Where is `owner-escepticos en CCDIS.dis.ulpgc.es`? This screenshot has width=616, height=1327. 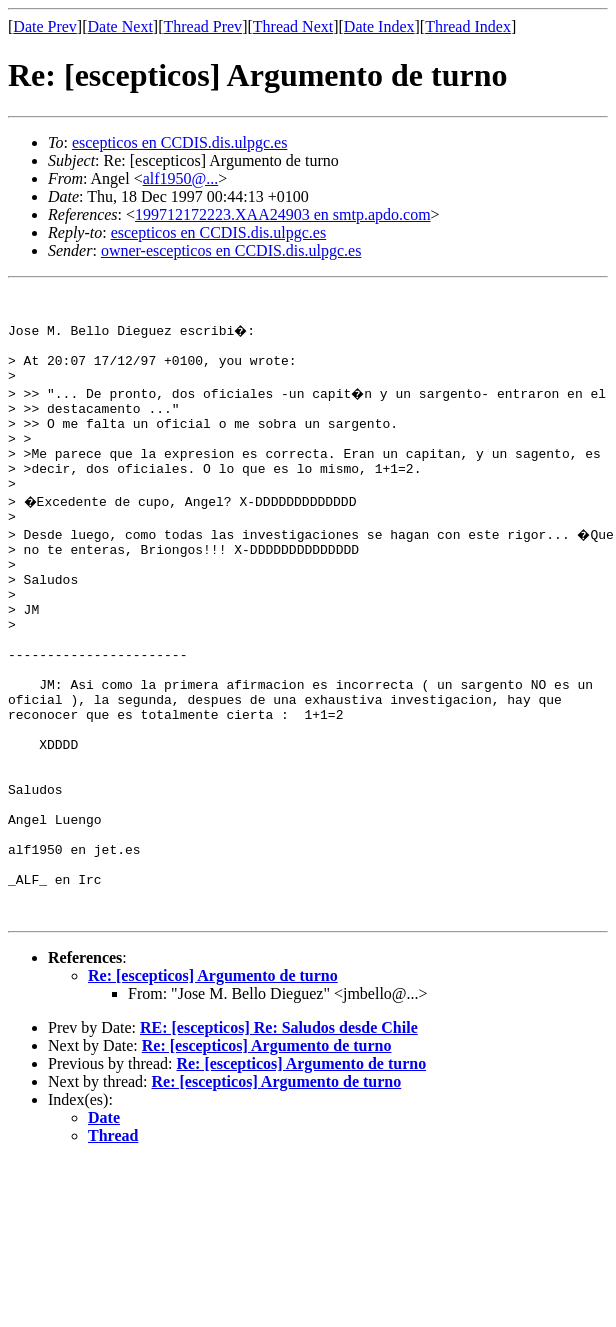 owner-escepticos en CCDIS.dis.ulpgc.es is located at coordinates (231, 250).